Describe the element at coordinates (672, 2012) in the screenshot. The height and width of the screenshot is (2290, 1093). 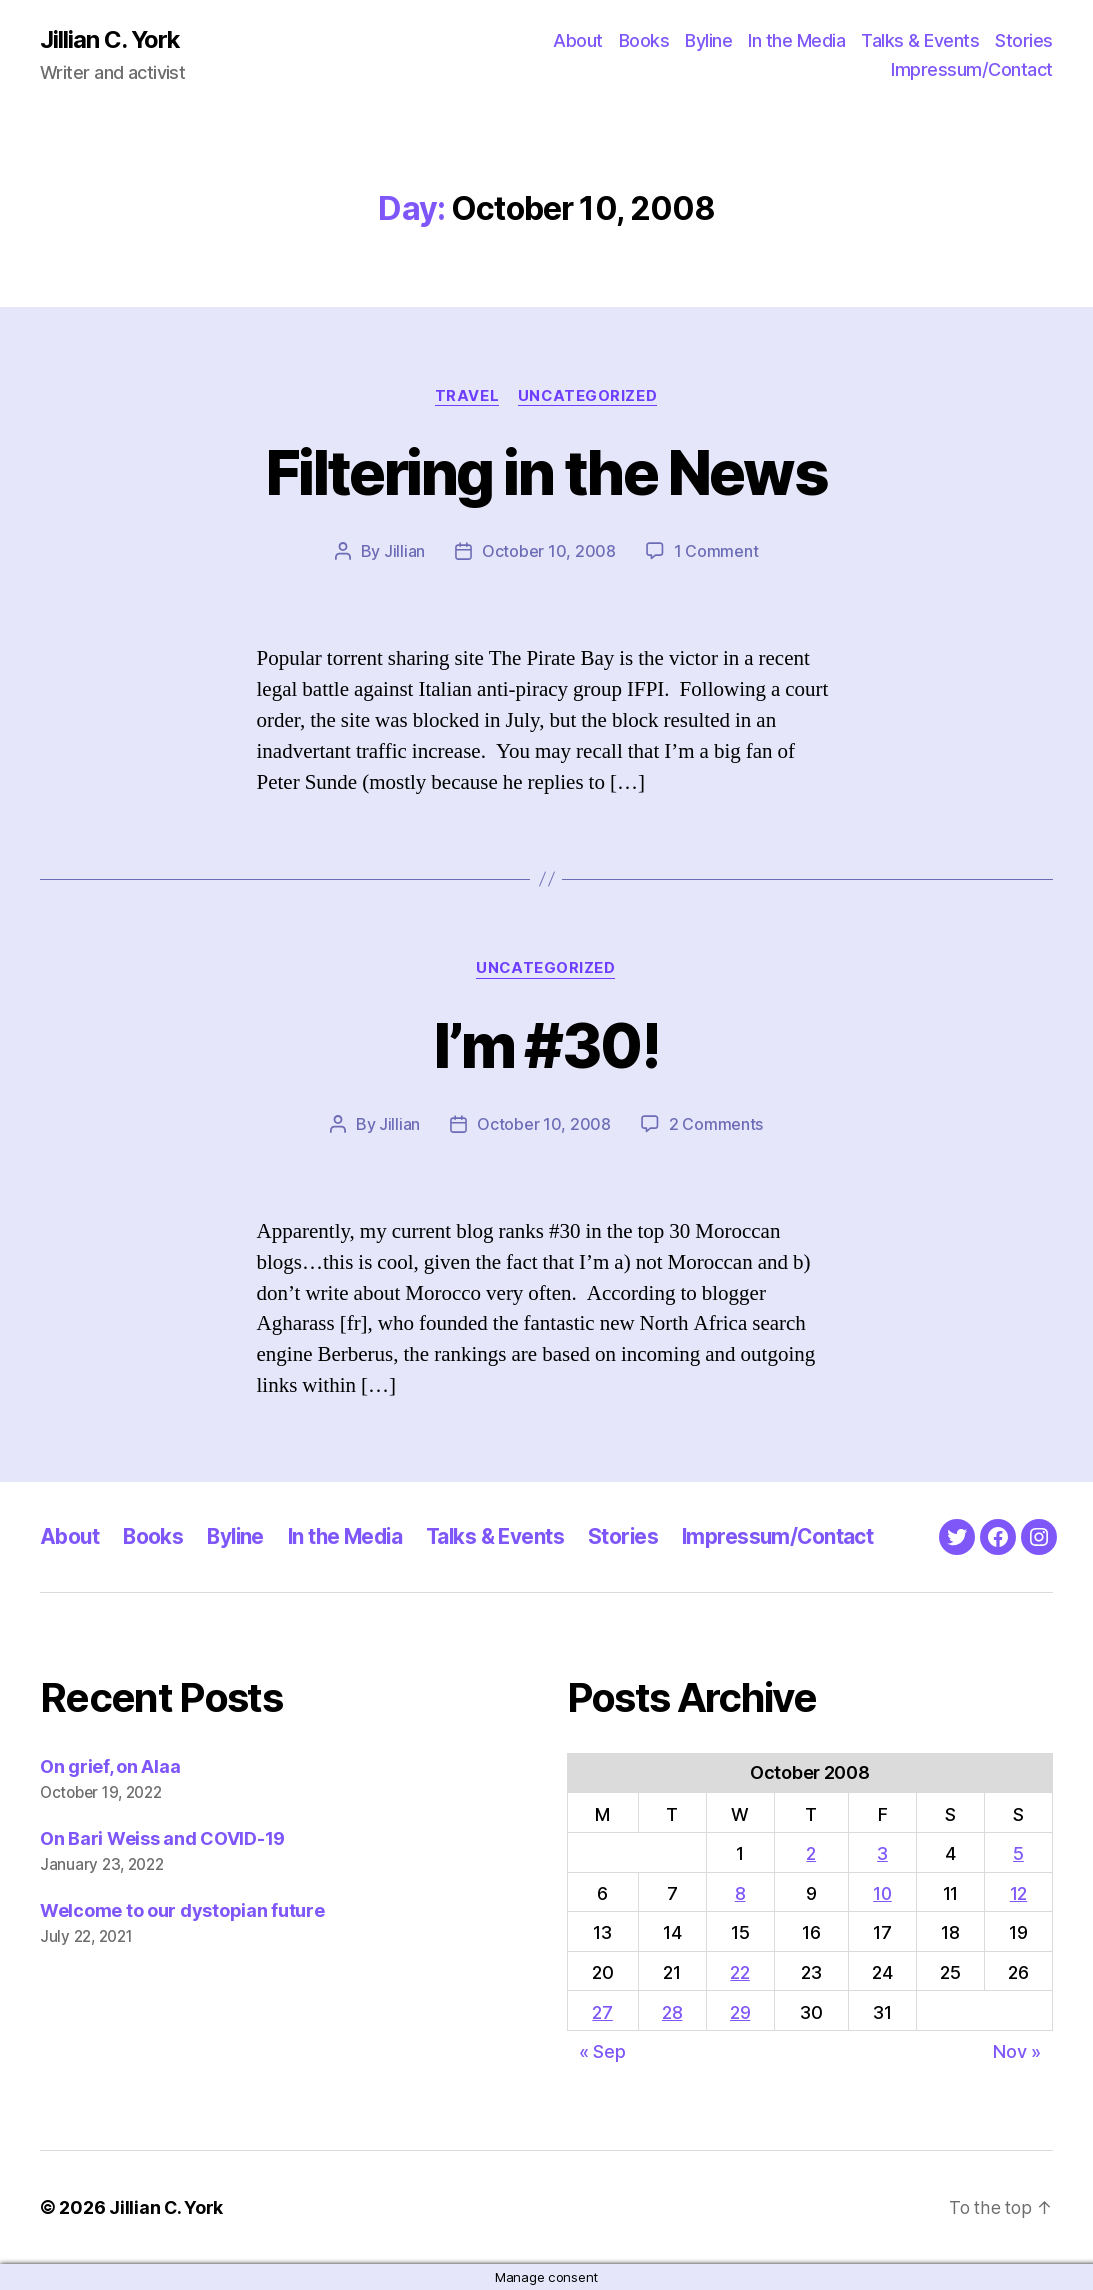
I see `28 [Posts published on October 28, 2008]` at that location.